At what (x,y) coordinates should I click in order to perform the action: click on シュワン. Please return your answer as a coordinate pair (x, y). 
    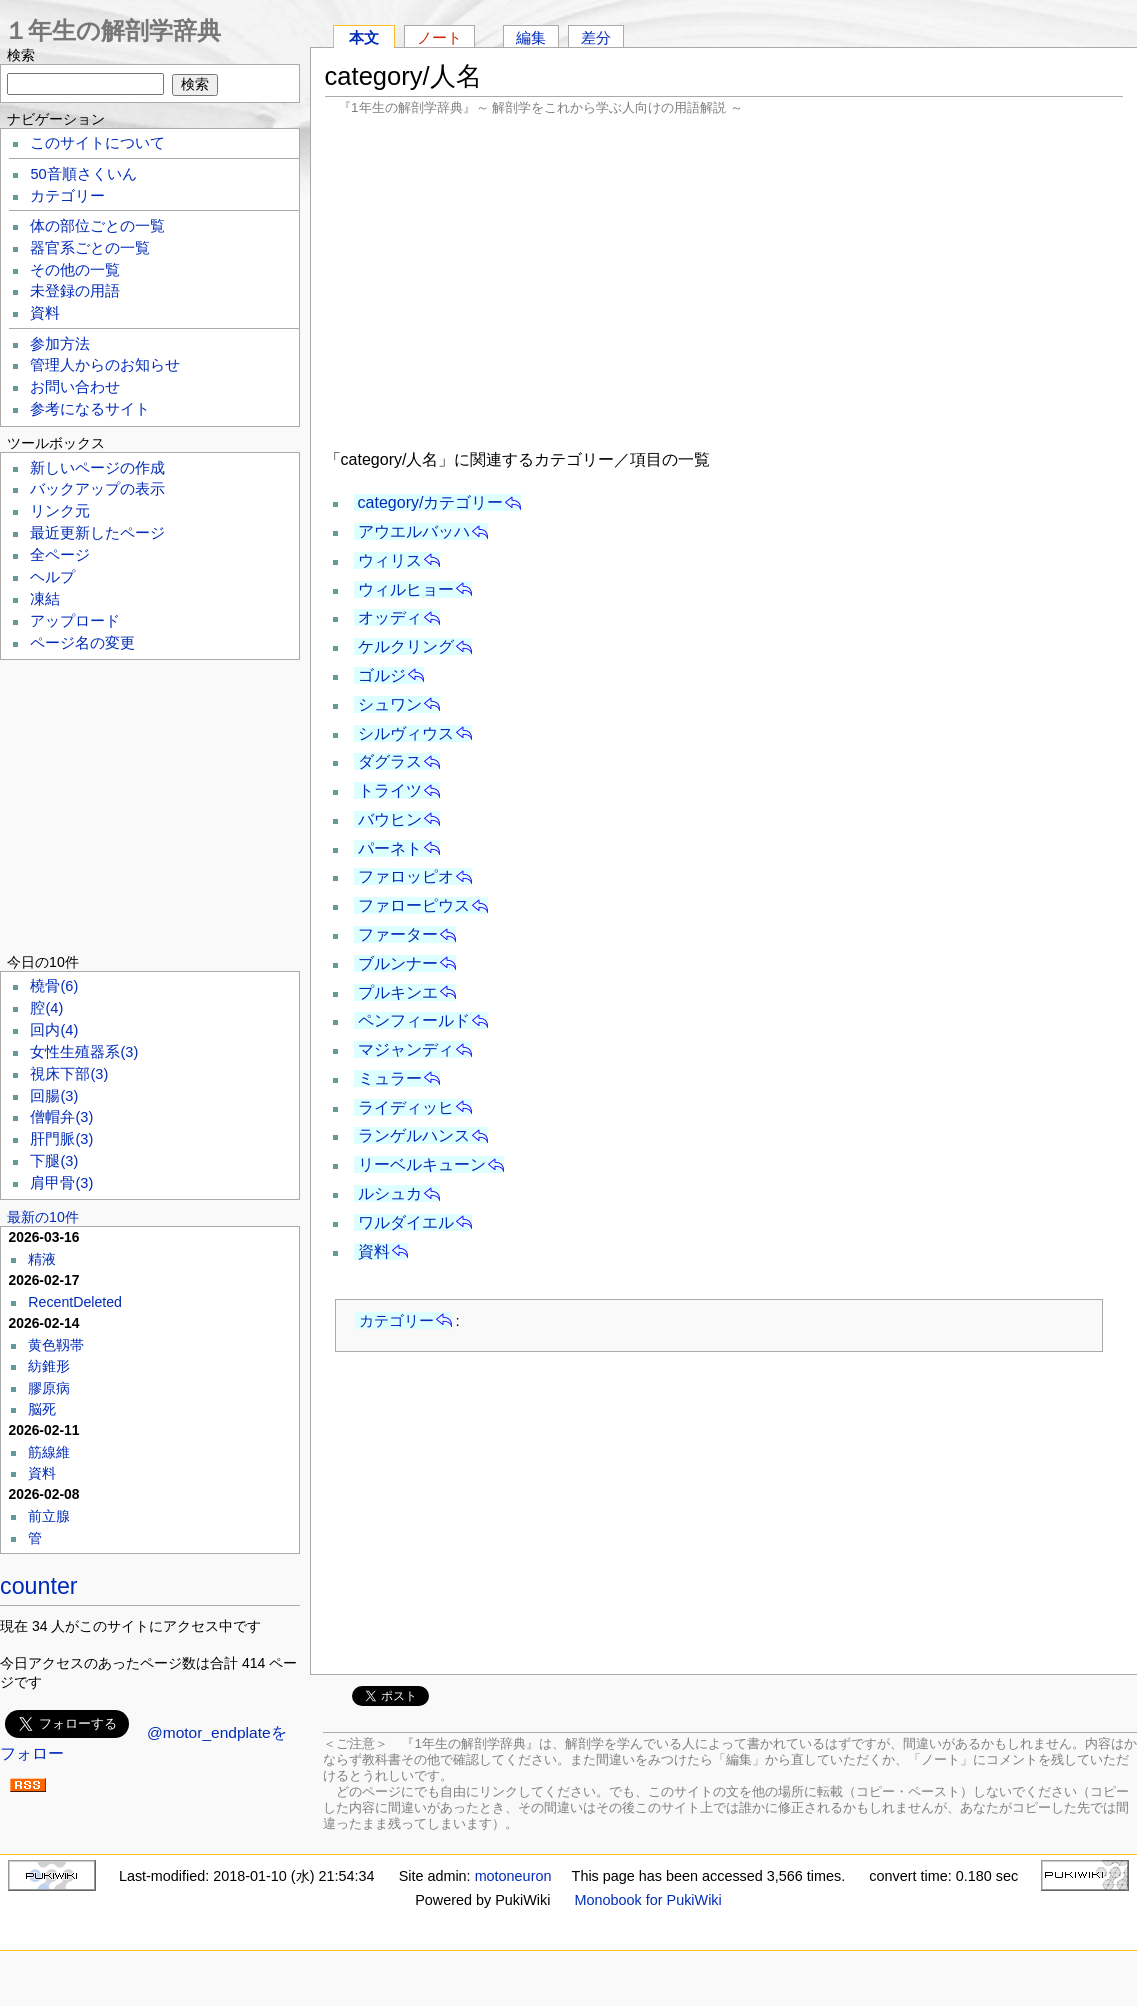
    Looking at the image, I should click on (390, 704).